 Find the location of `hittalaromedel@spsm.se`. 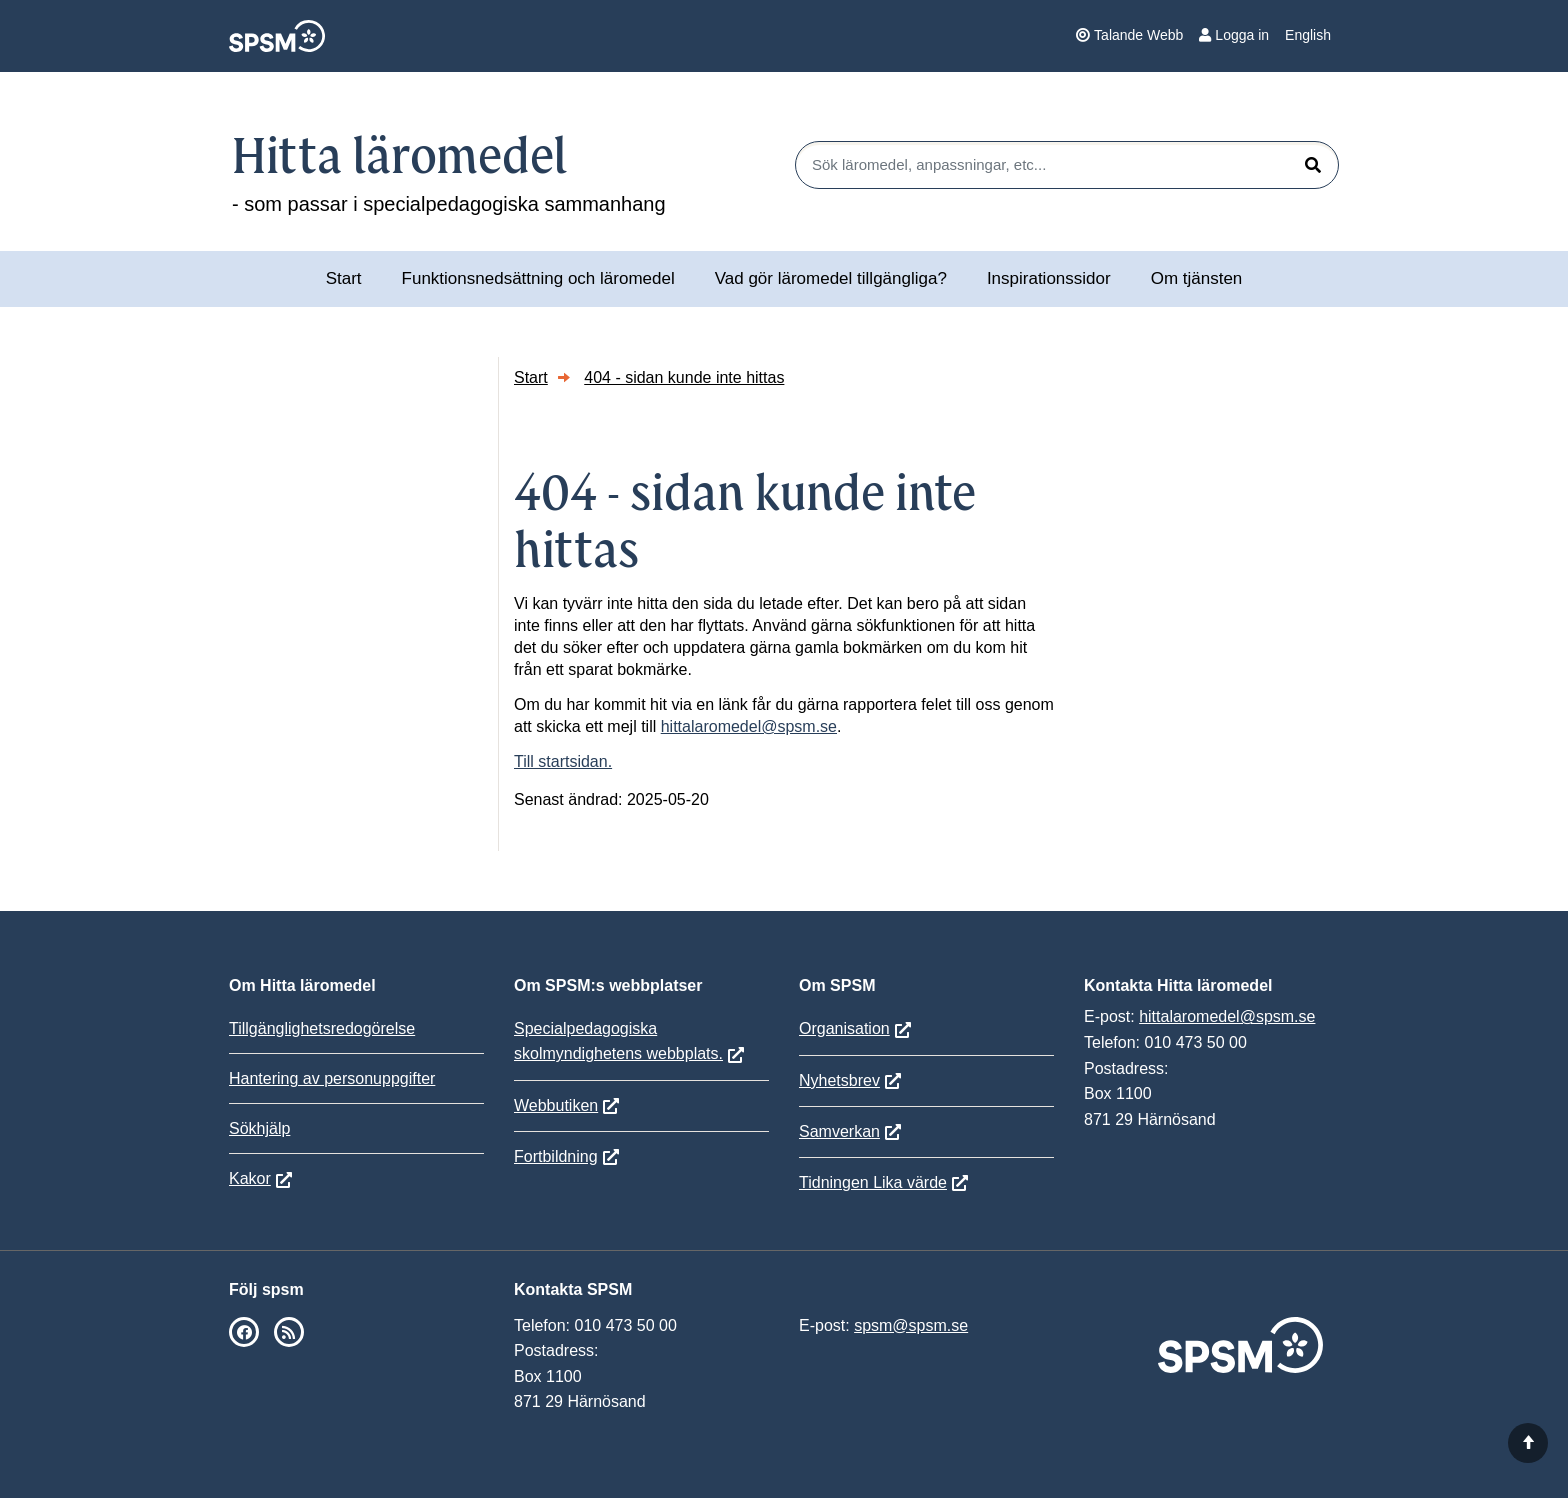

hittalaromedel@spsm.se is located at coordinates (749, 726).